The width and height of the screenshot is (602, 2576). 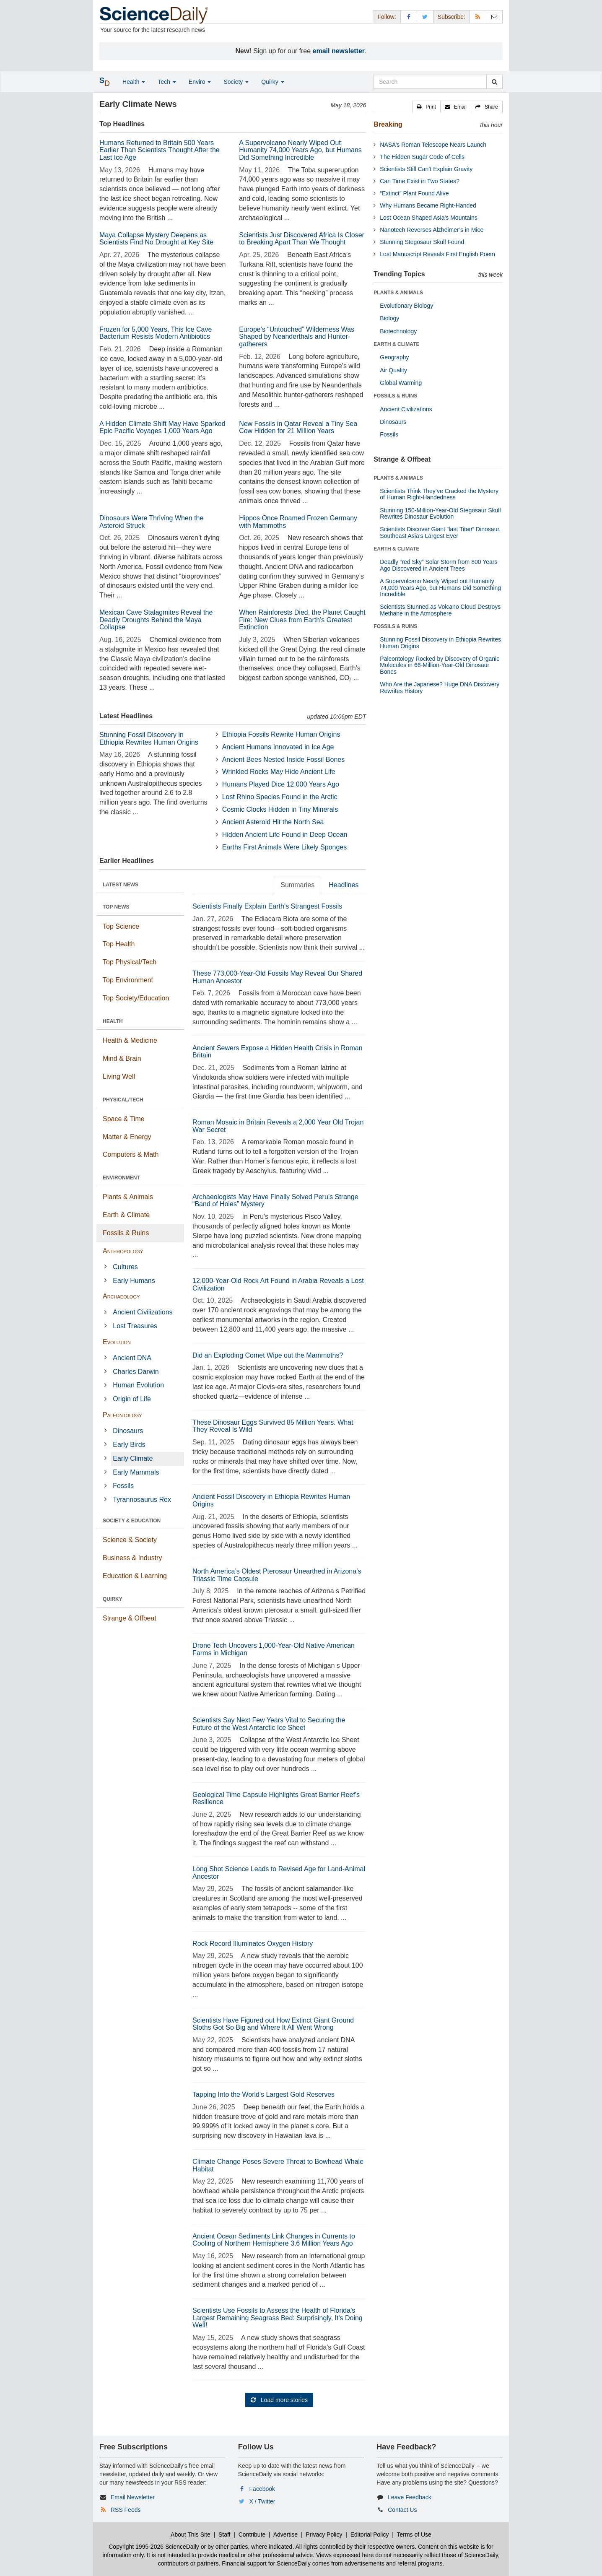 I want to click on Editorial Policy, so click(x=369, y=2534).